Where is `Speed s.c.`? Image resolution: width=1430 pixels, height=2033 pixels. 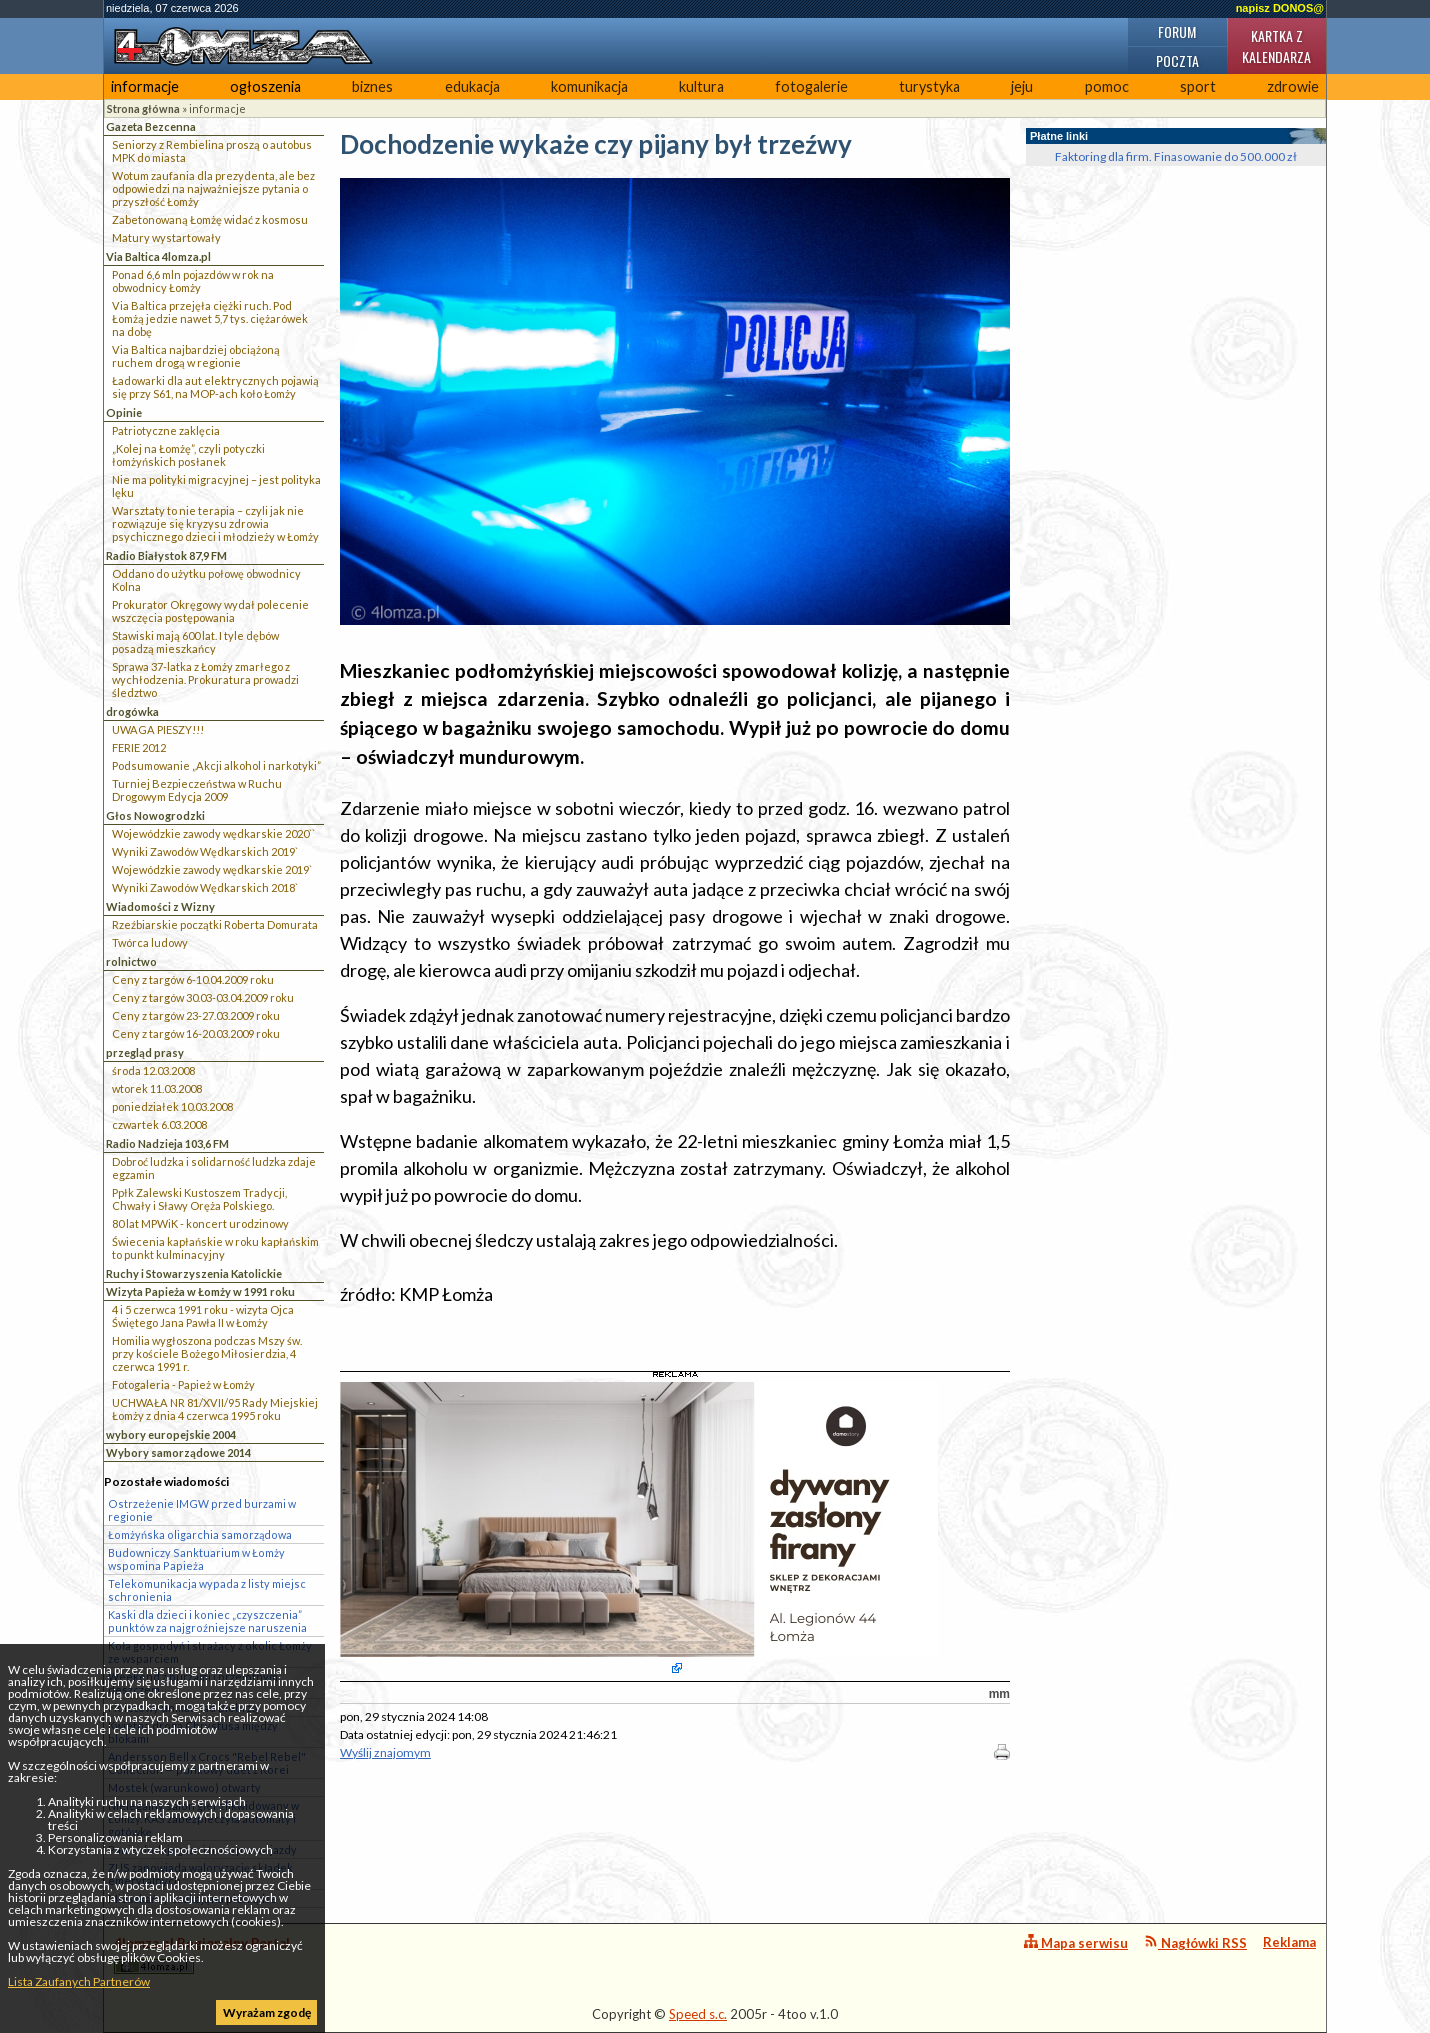 Speed s.c. is located at coordinates (698, 2014).